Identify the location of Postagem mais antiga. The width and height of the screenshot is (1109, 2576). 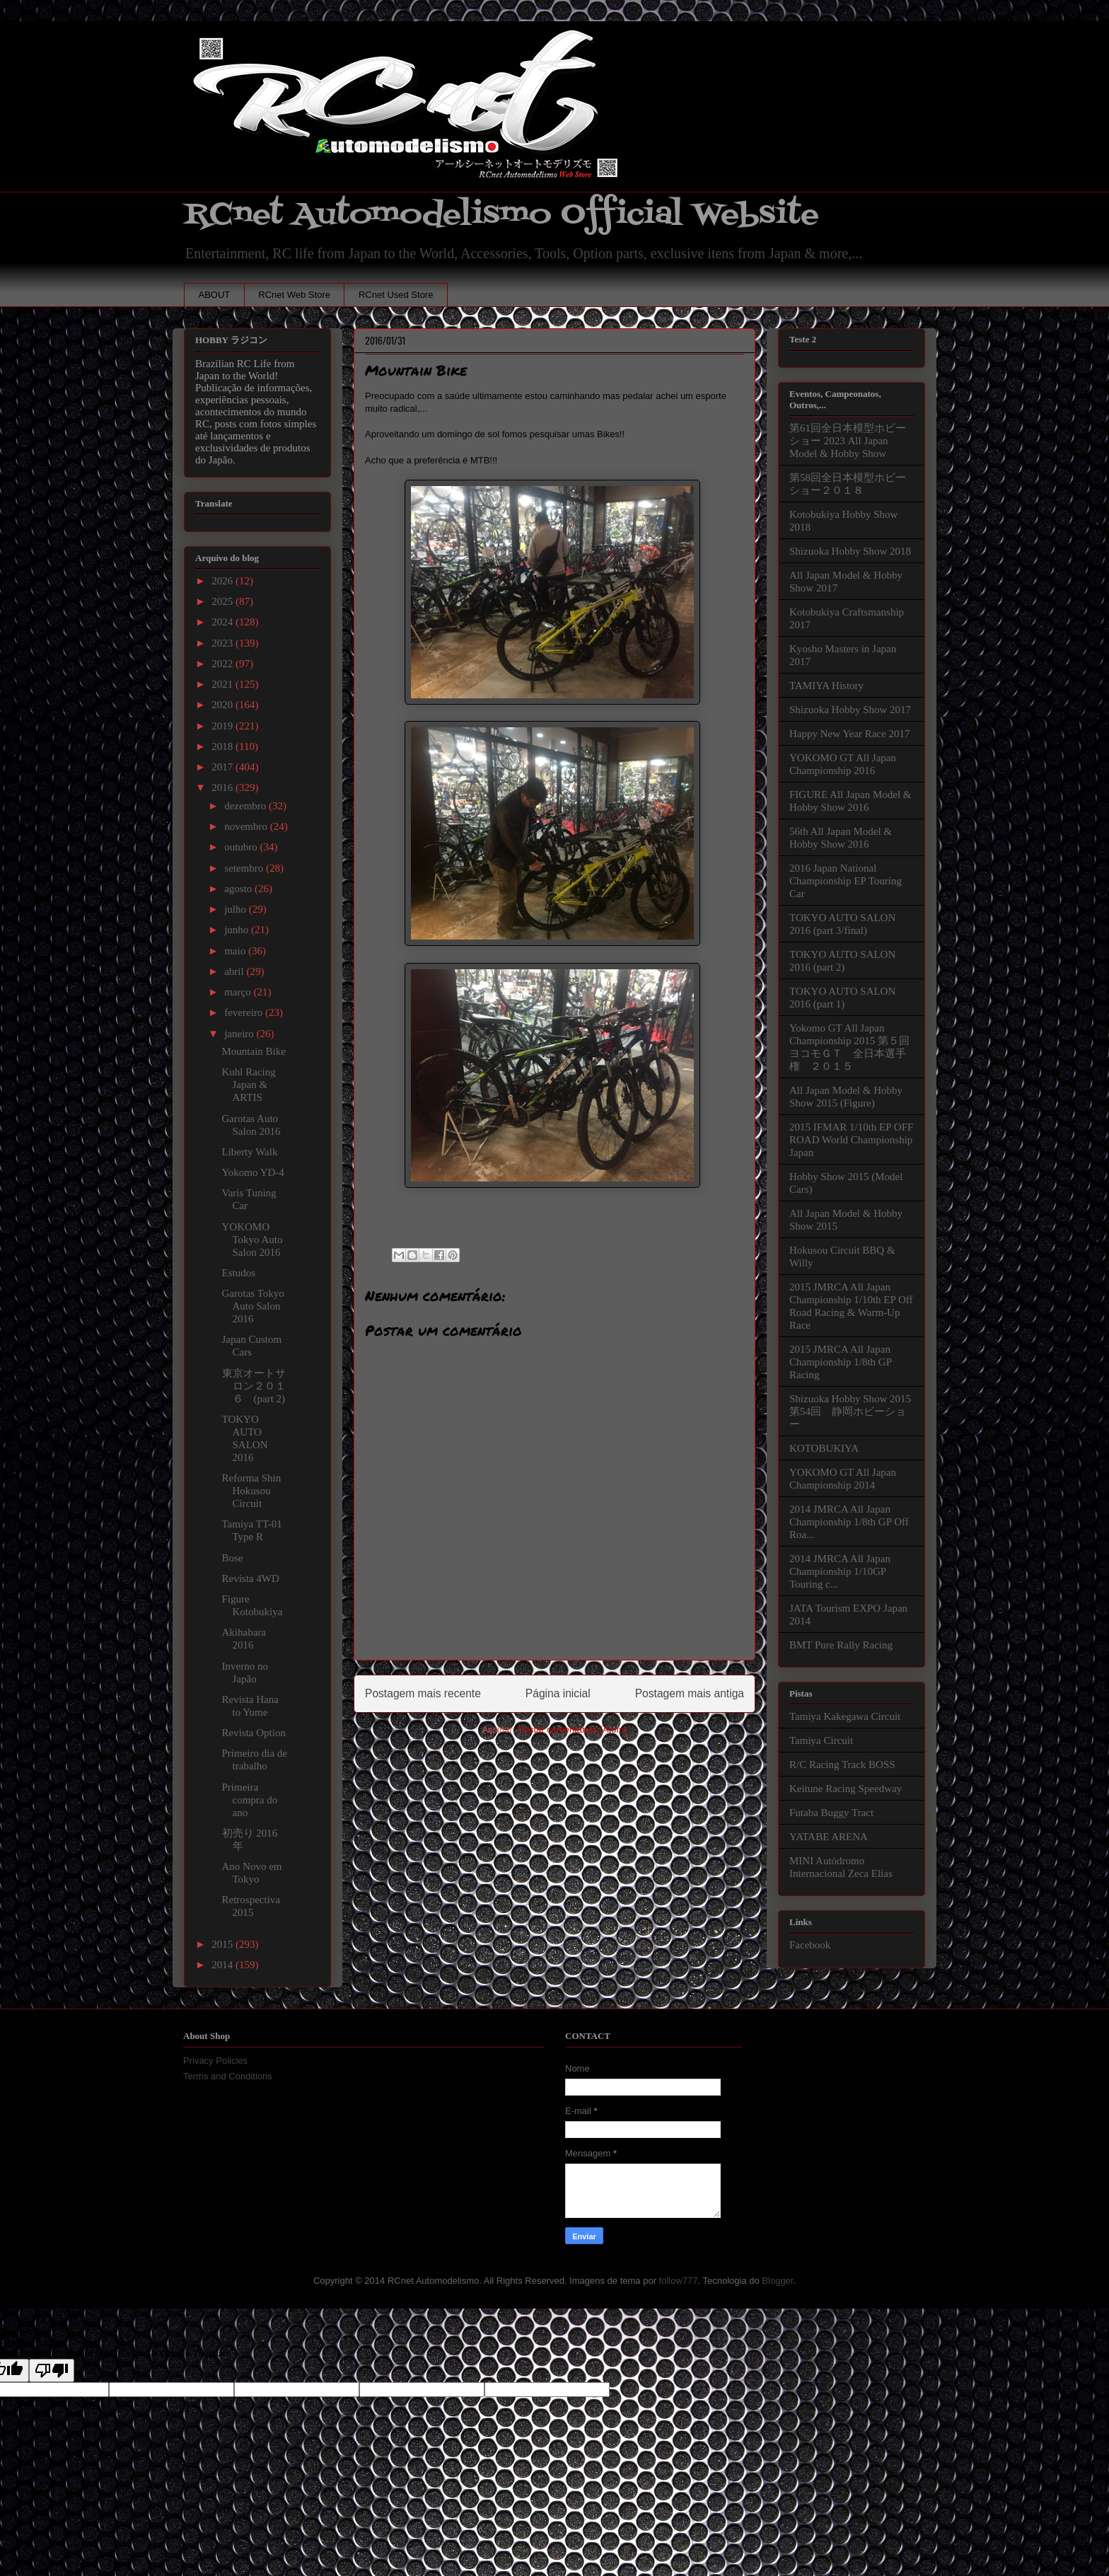
(689, 1693).